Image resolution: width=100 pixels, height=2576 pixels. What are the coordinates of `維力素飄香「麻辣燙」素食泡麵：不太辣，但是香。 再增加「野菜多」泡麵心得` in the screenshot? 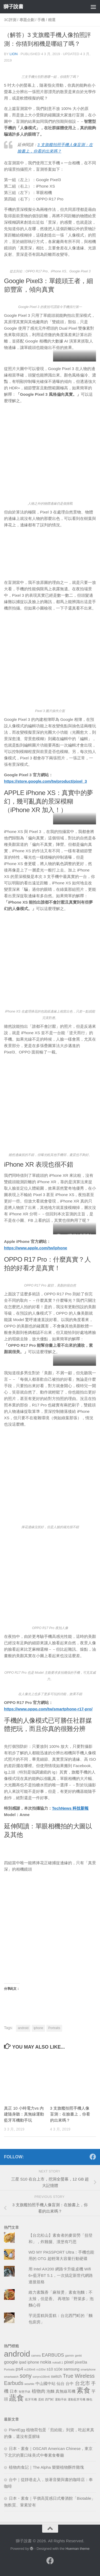 It's located at (61, 2298).